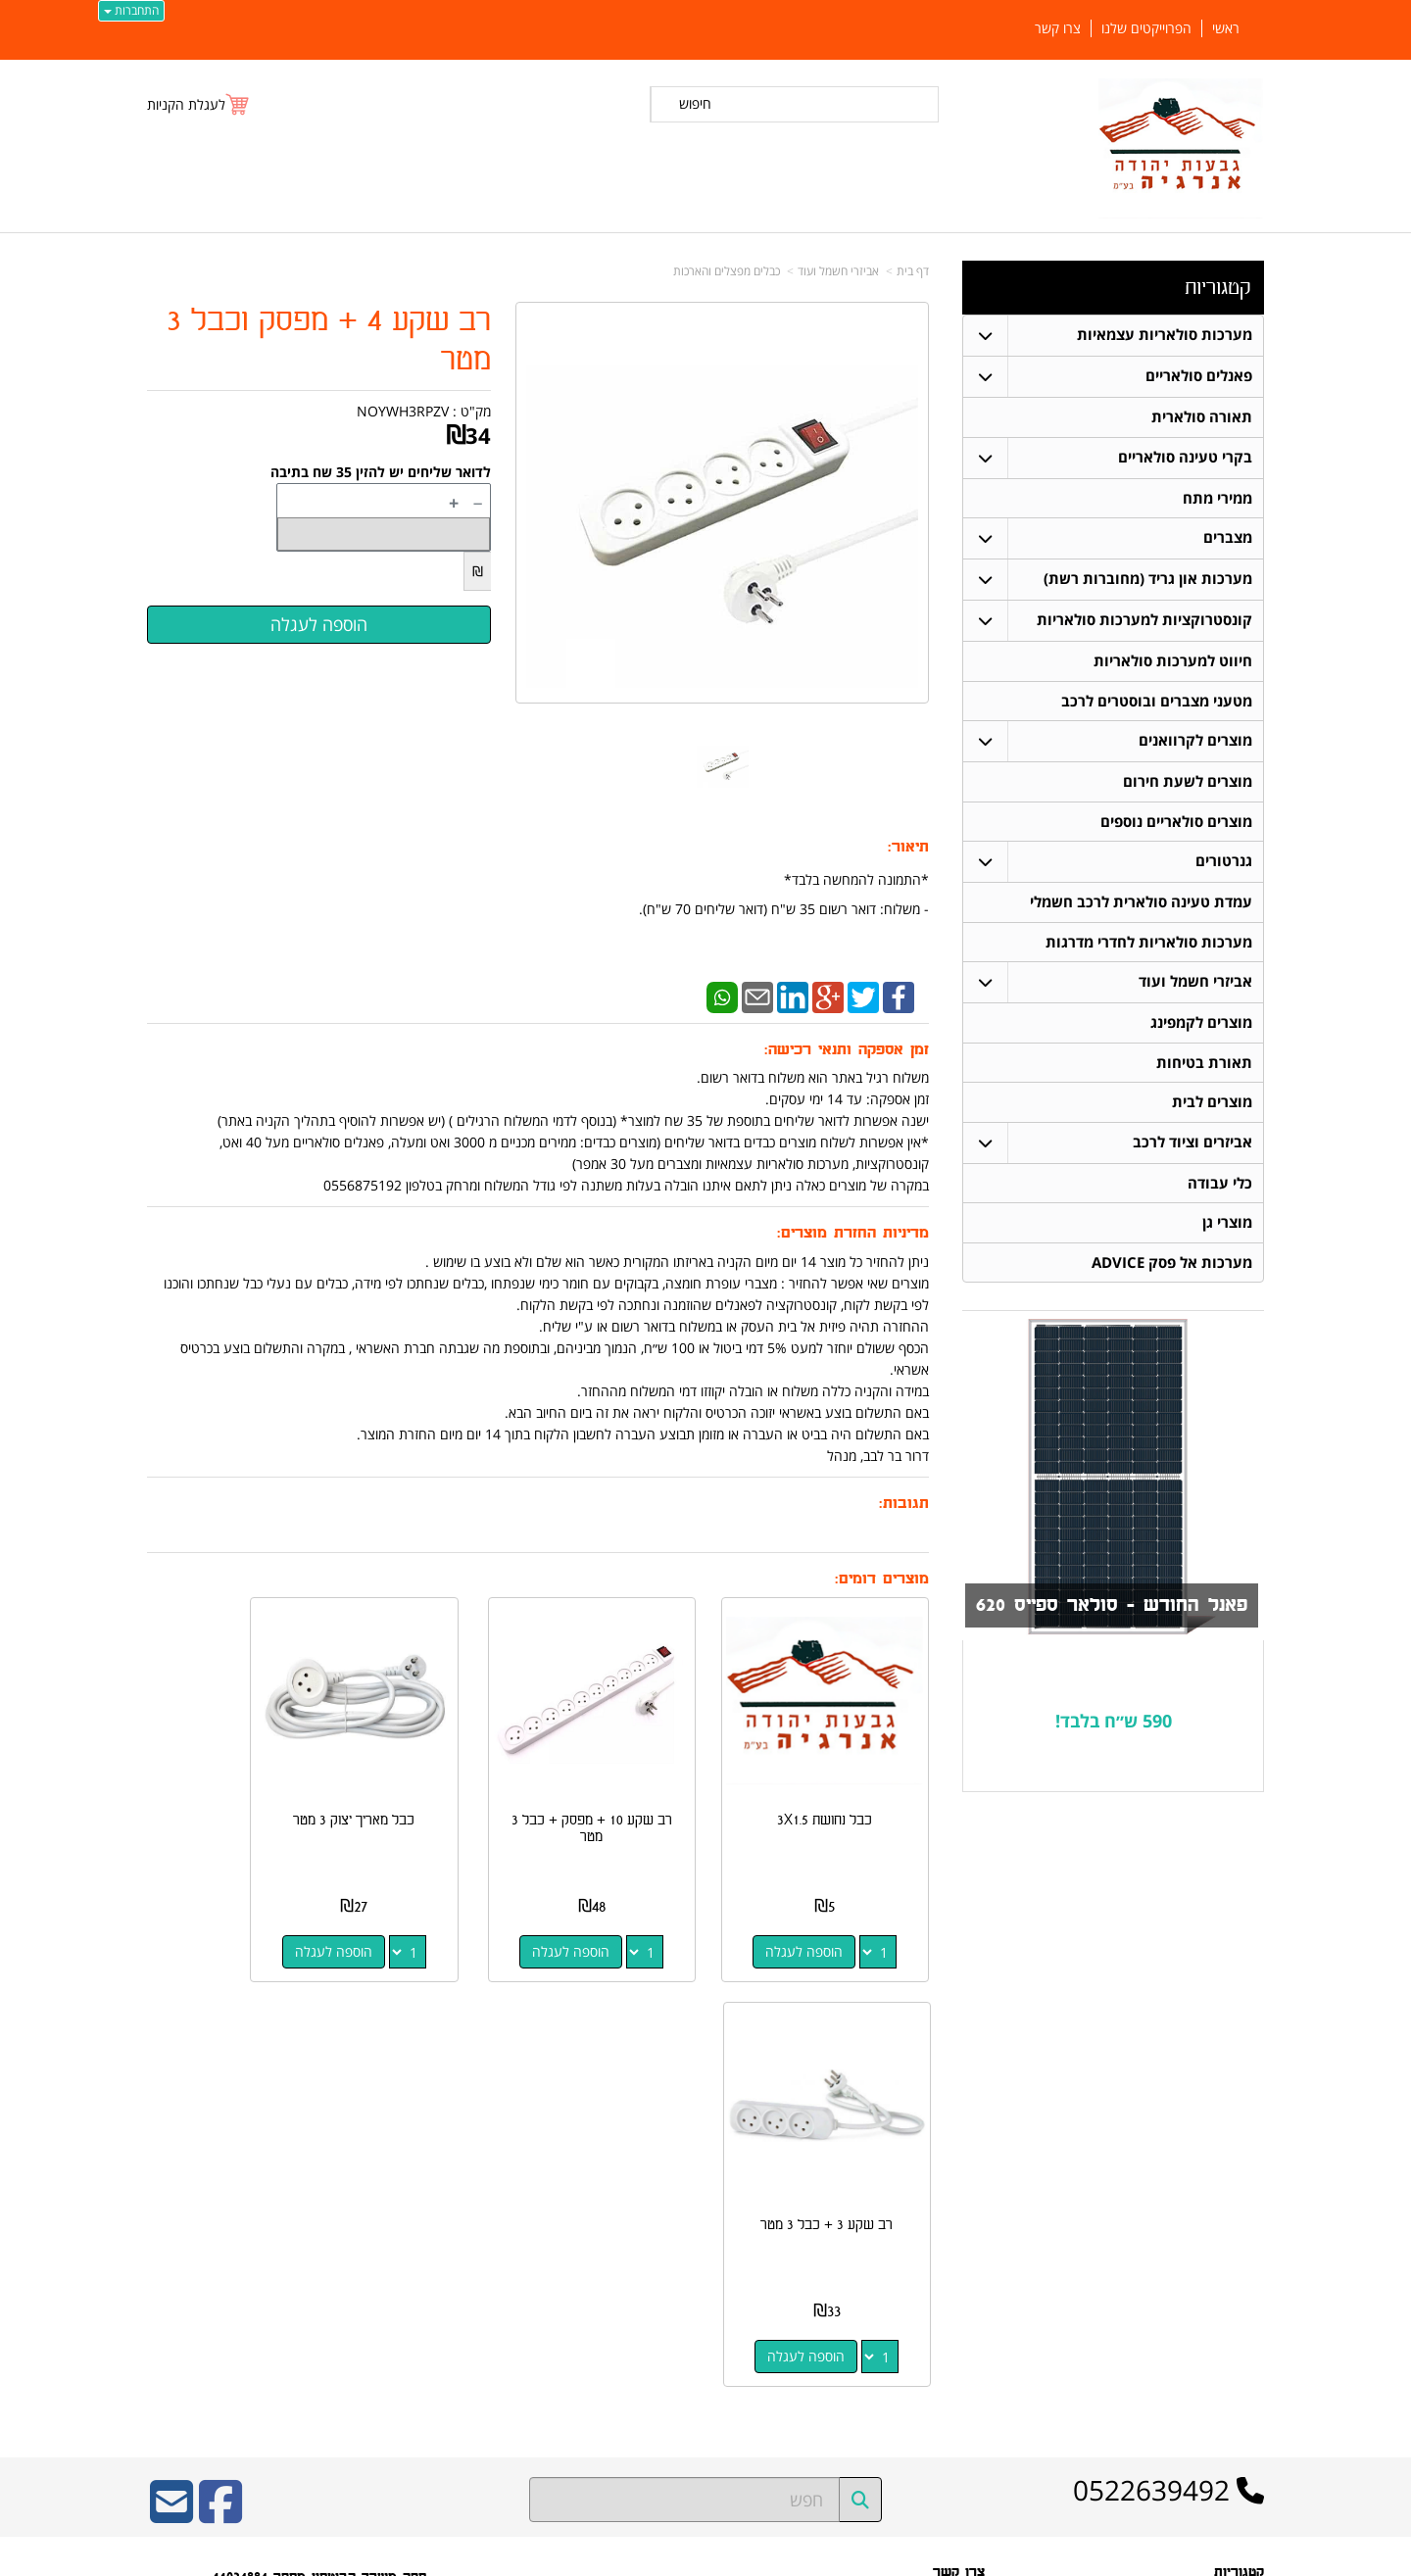 The height and width of the screenshot is (2576, 1411). I want to click on חיפוש, so click(695, 103).